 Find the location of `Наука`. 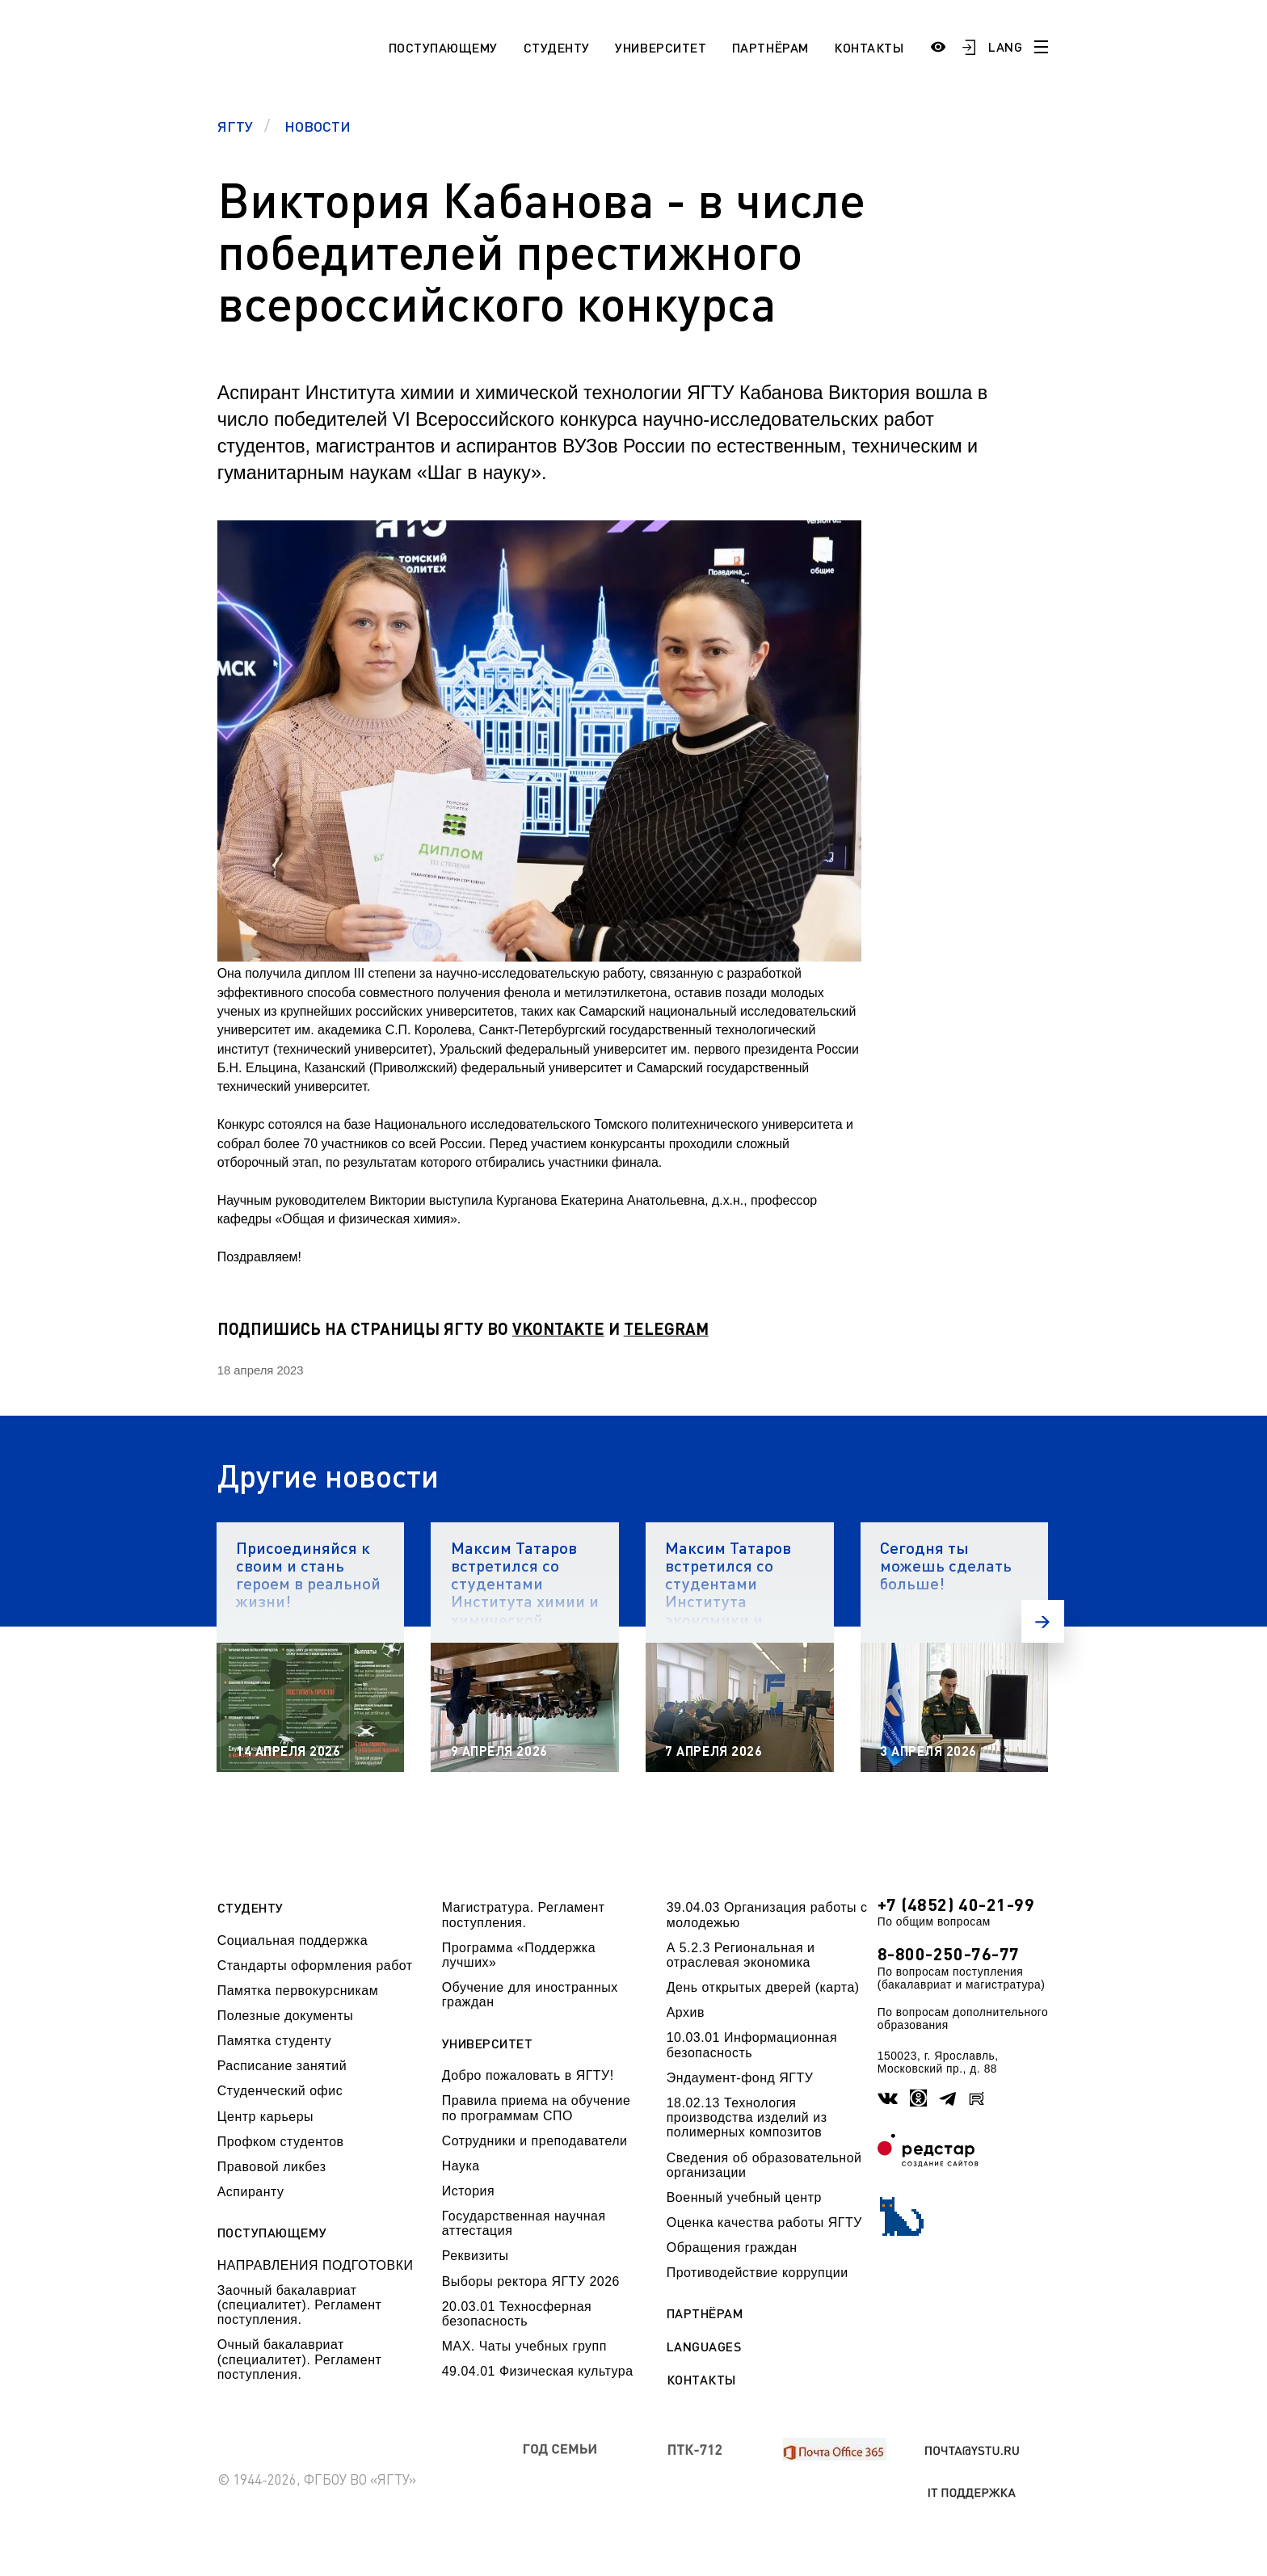

Наука is located at coordinates (461, 2166).